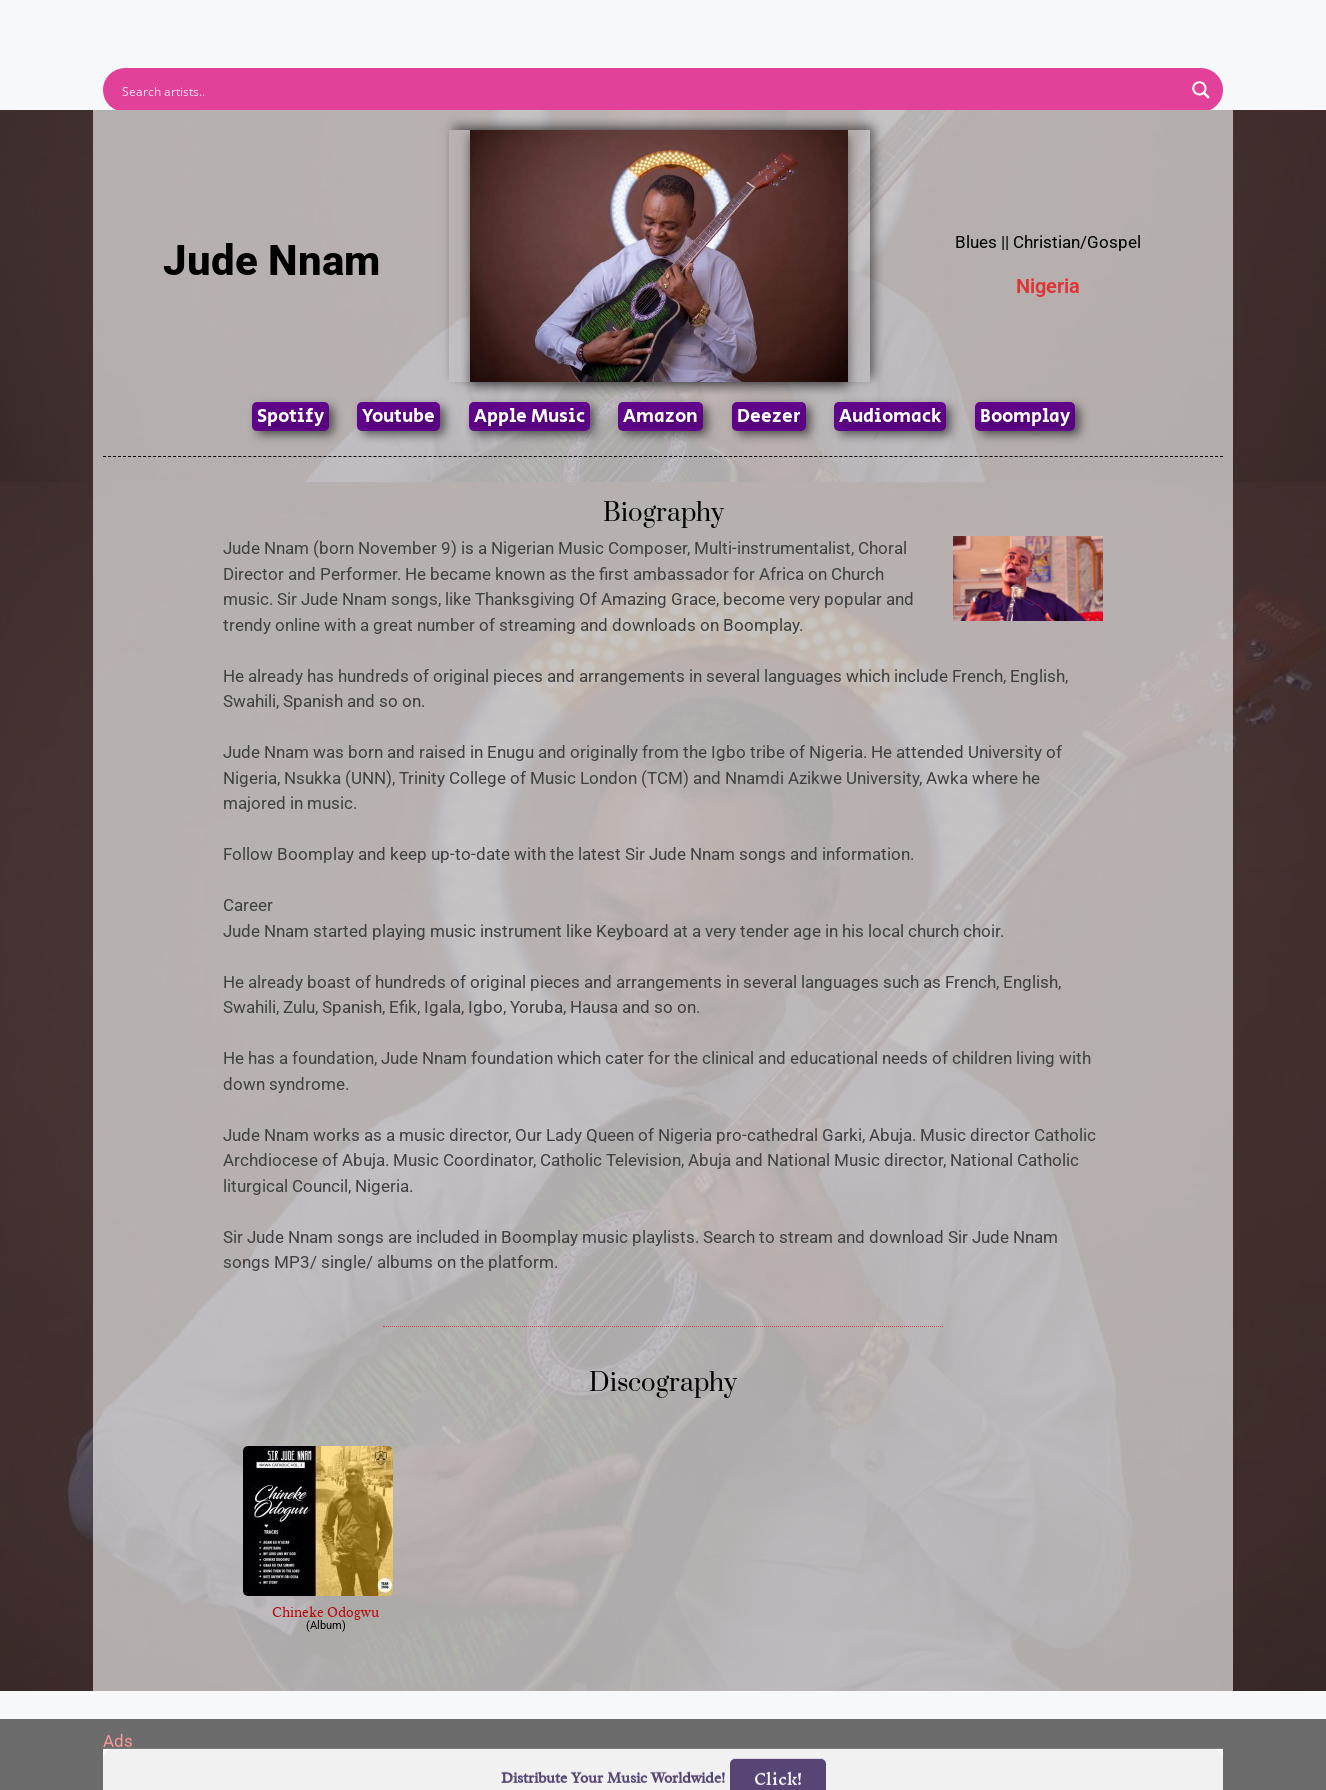  What do you see at coordinates (769, 416) in the screenshot?
I see `Deezer` at bounding box center [769, 416].